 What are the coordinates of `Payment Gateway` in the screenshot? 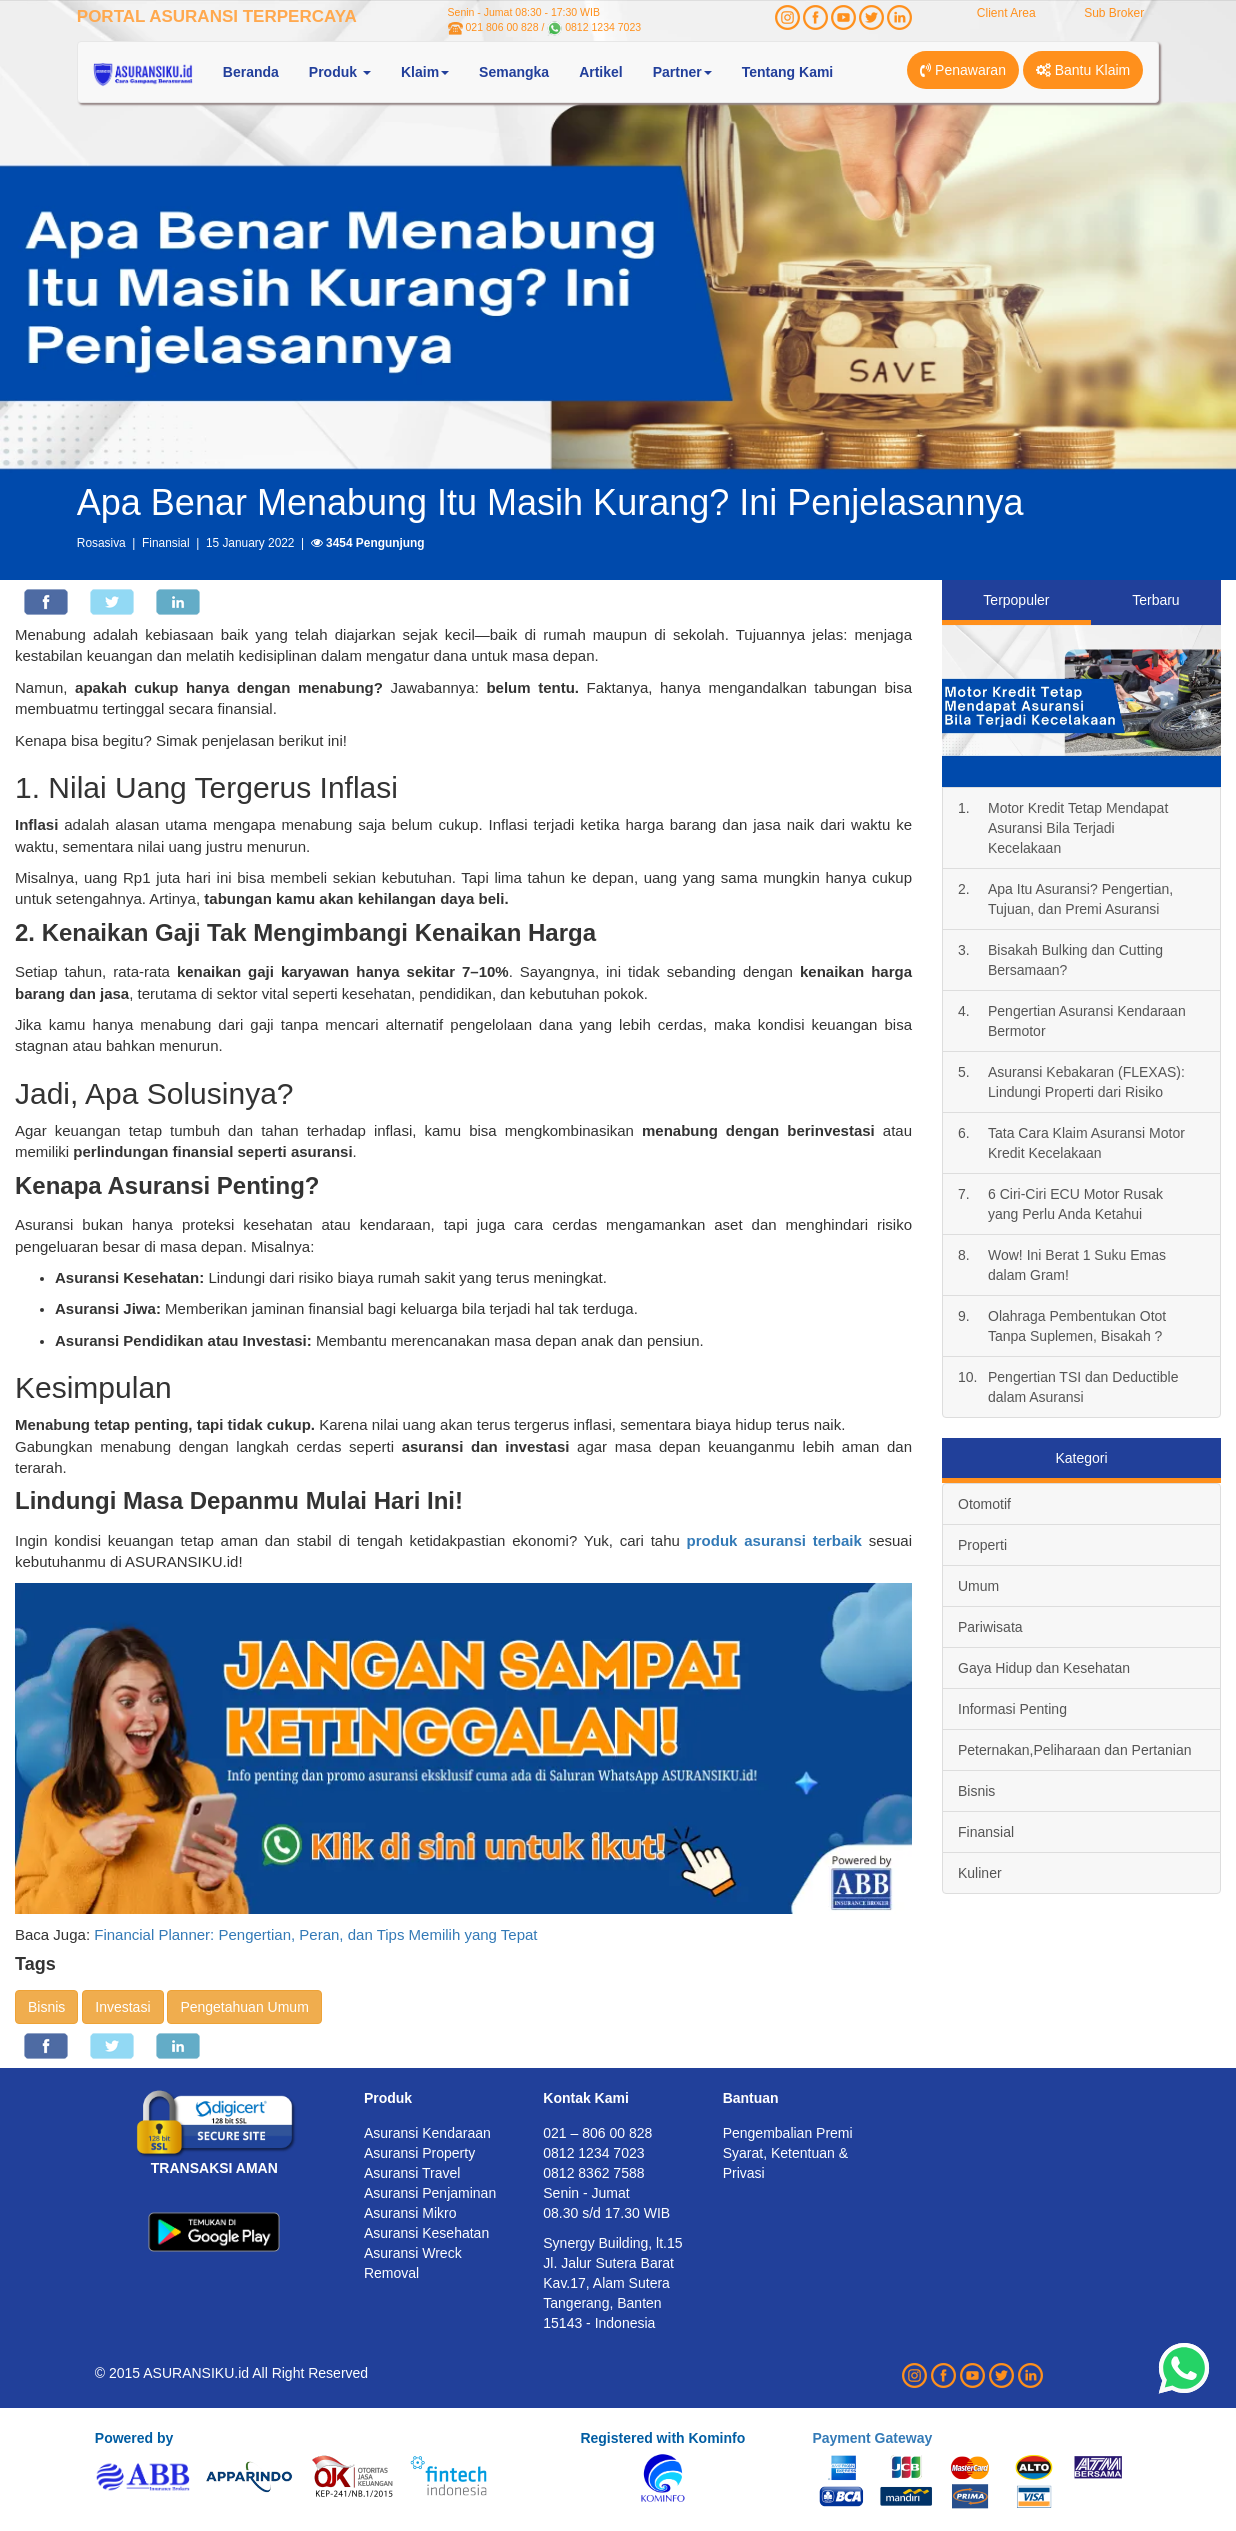 It's located at (872, 2438).